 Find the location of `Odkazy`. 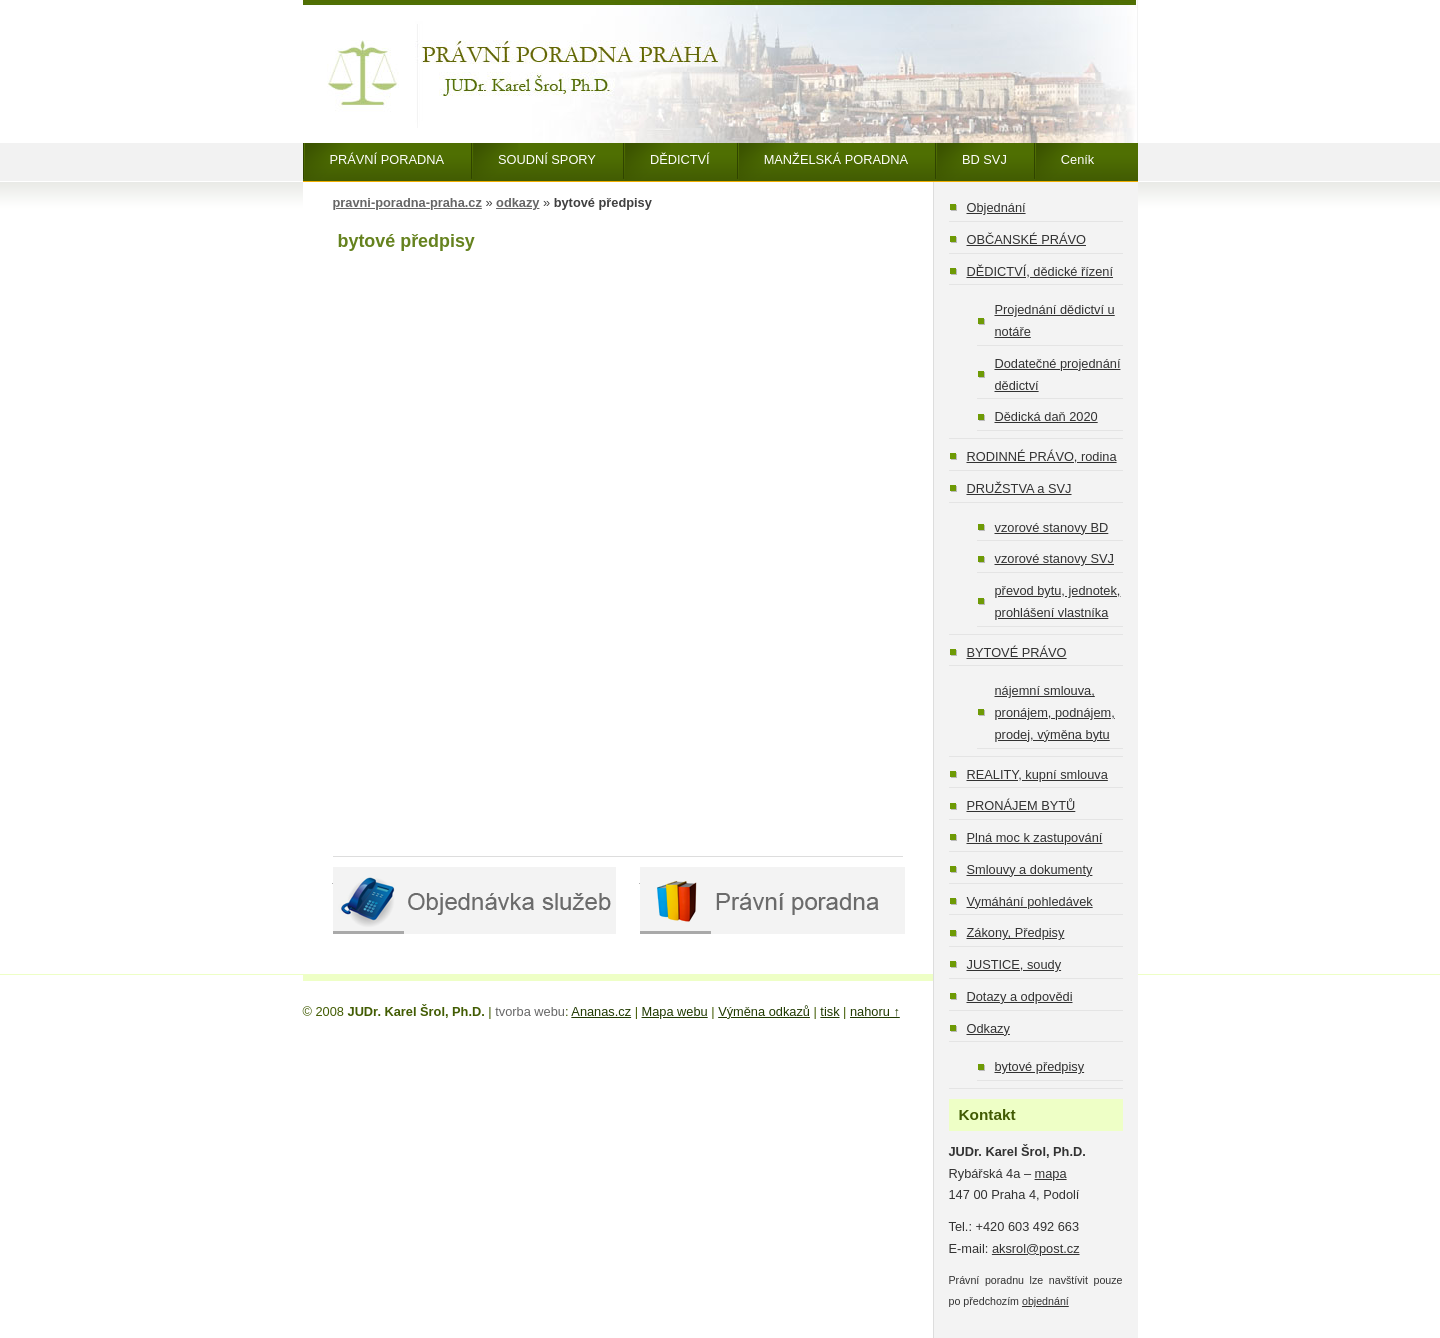

Odkazy is located at coordinates (988, 1028).